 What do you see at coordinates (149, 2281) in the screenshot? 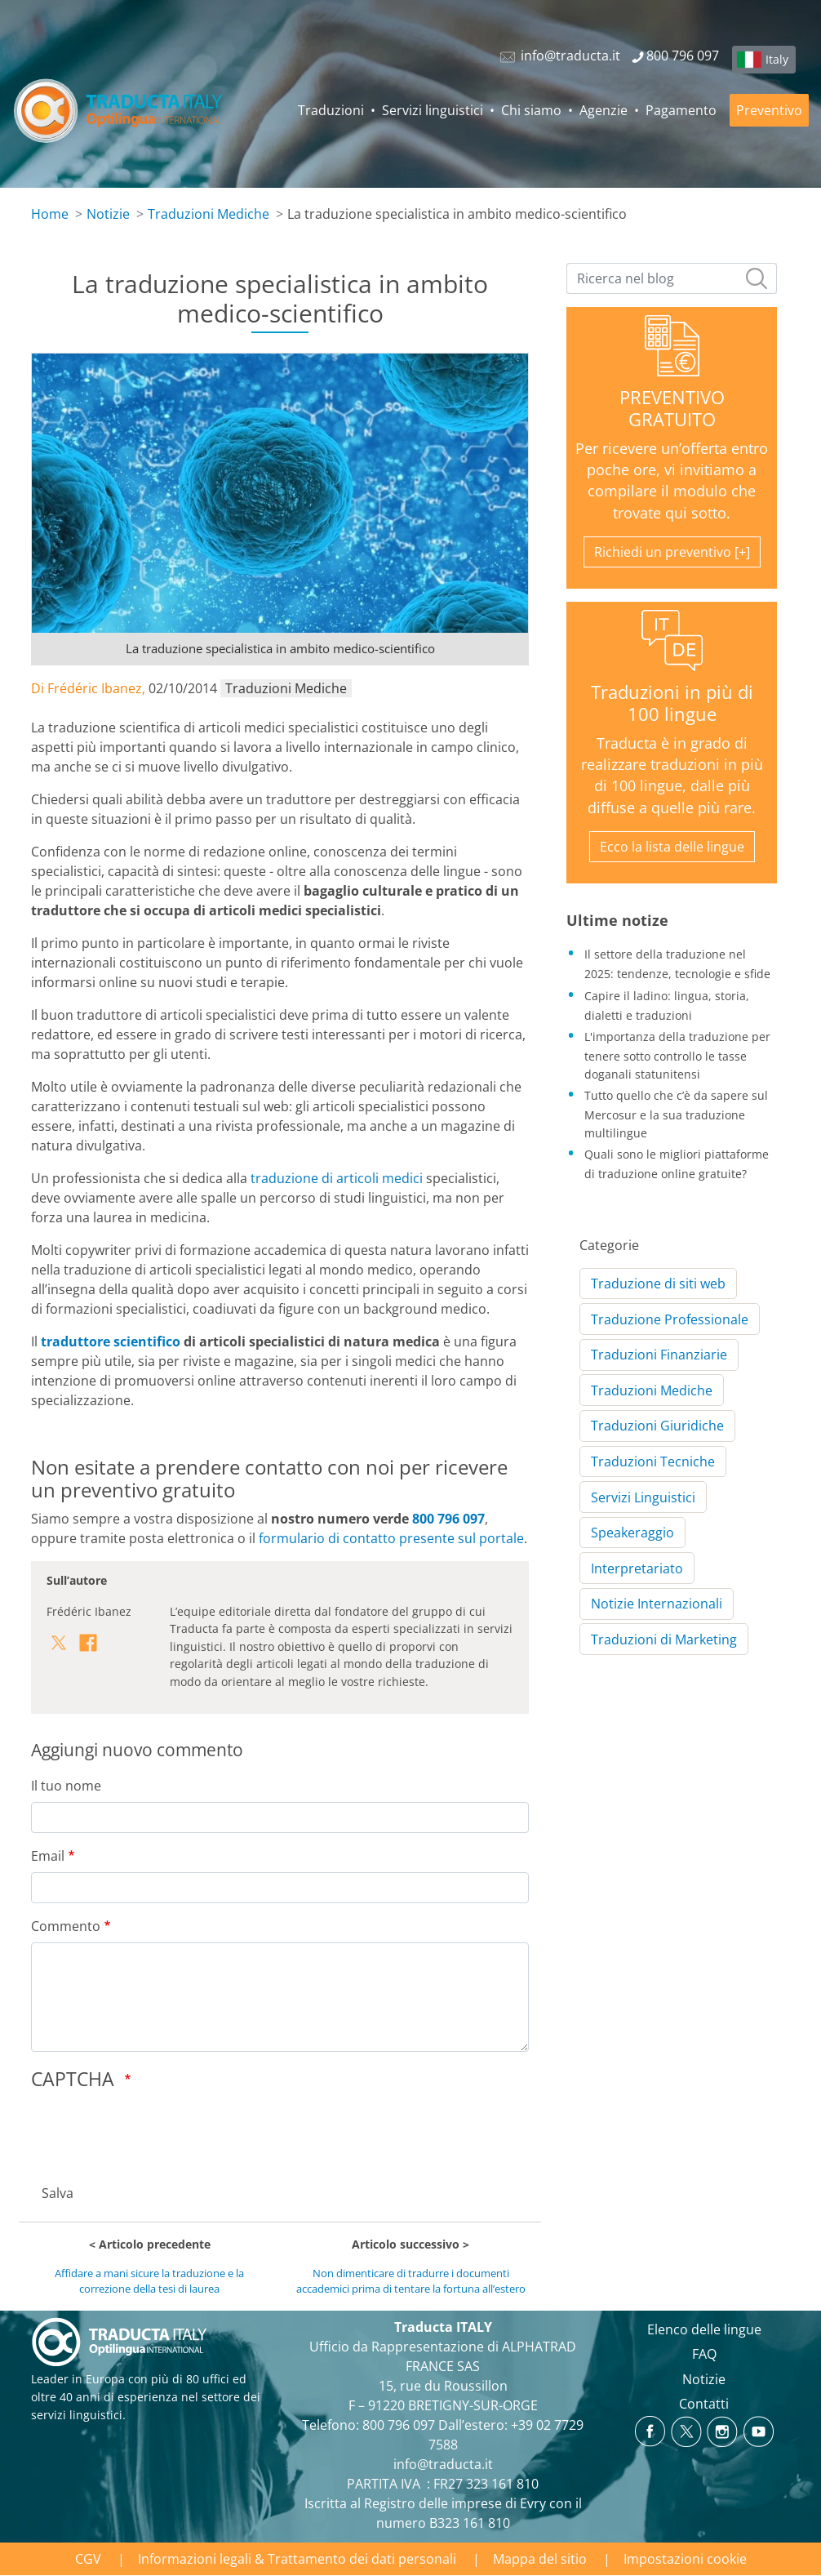
I see `Affidare a mani sicure la traduzione e la correzione della tesi di laurea` at bounding box center [149, 2281].